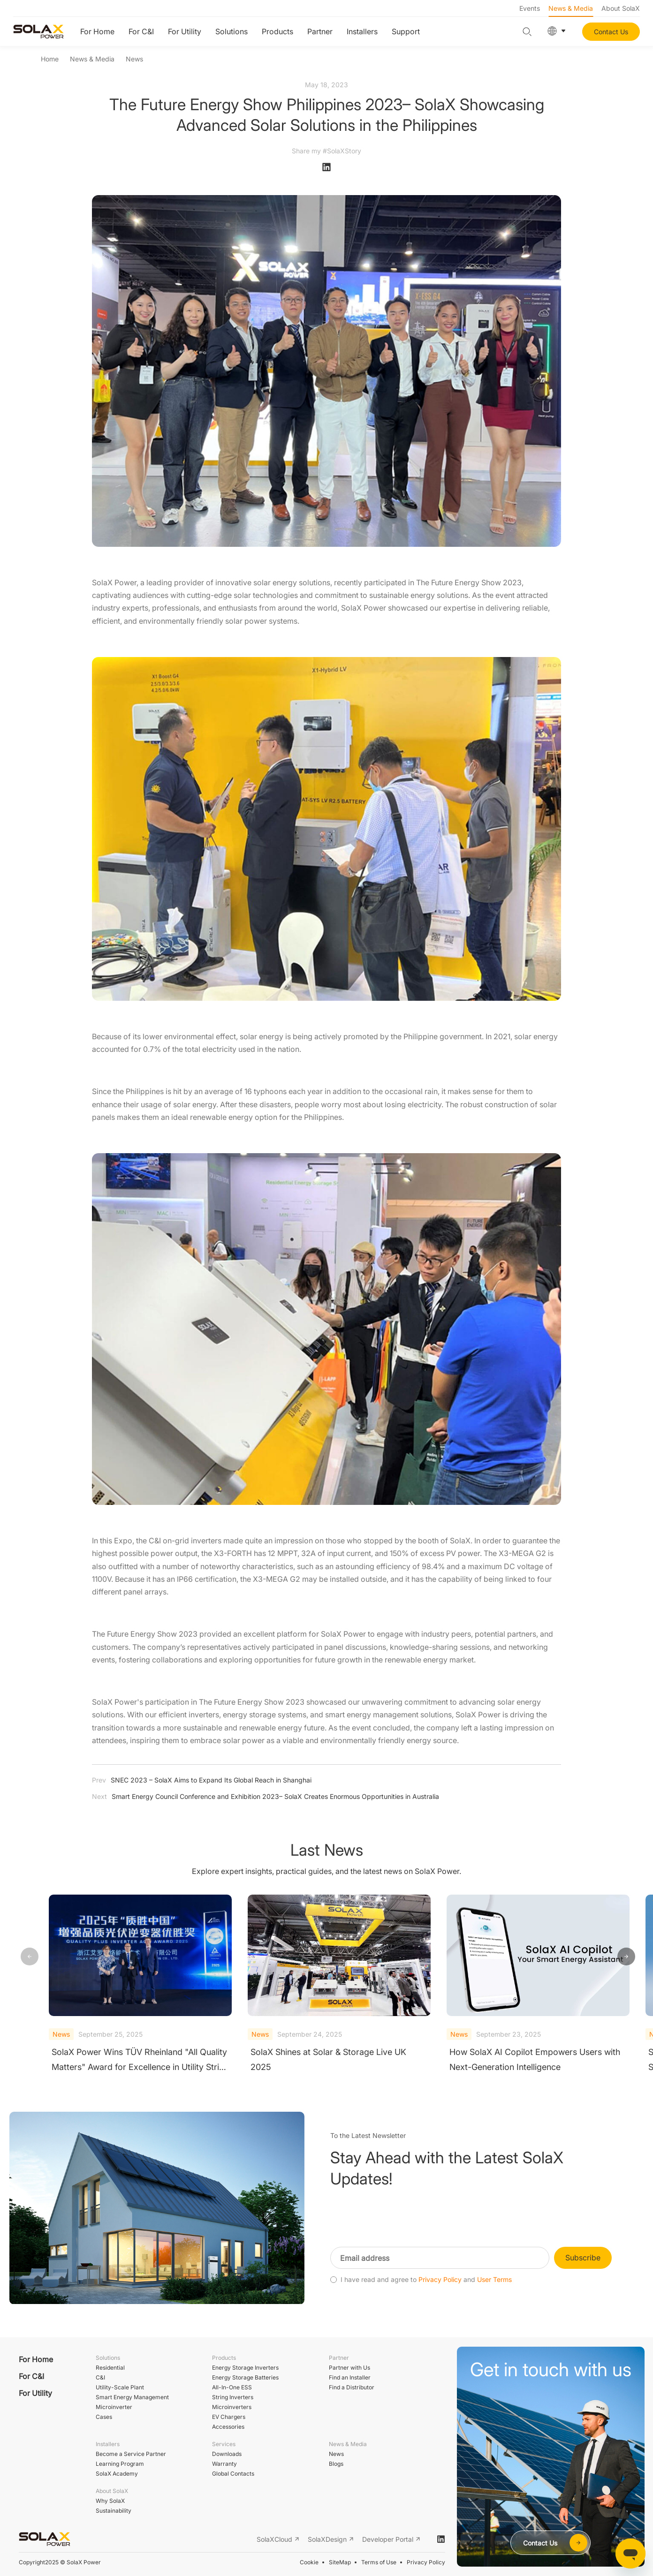 This screenshot has width=653, height=2576. Describe the element at coordinates (120, 2463) in the screenshot. I see `Learning Program` at that location.